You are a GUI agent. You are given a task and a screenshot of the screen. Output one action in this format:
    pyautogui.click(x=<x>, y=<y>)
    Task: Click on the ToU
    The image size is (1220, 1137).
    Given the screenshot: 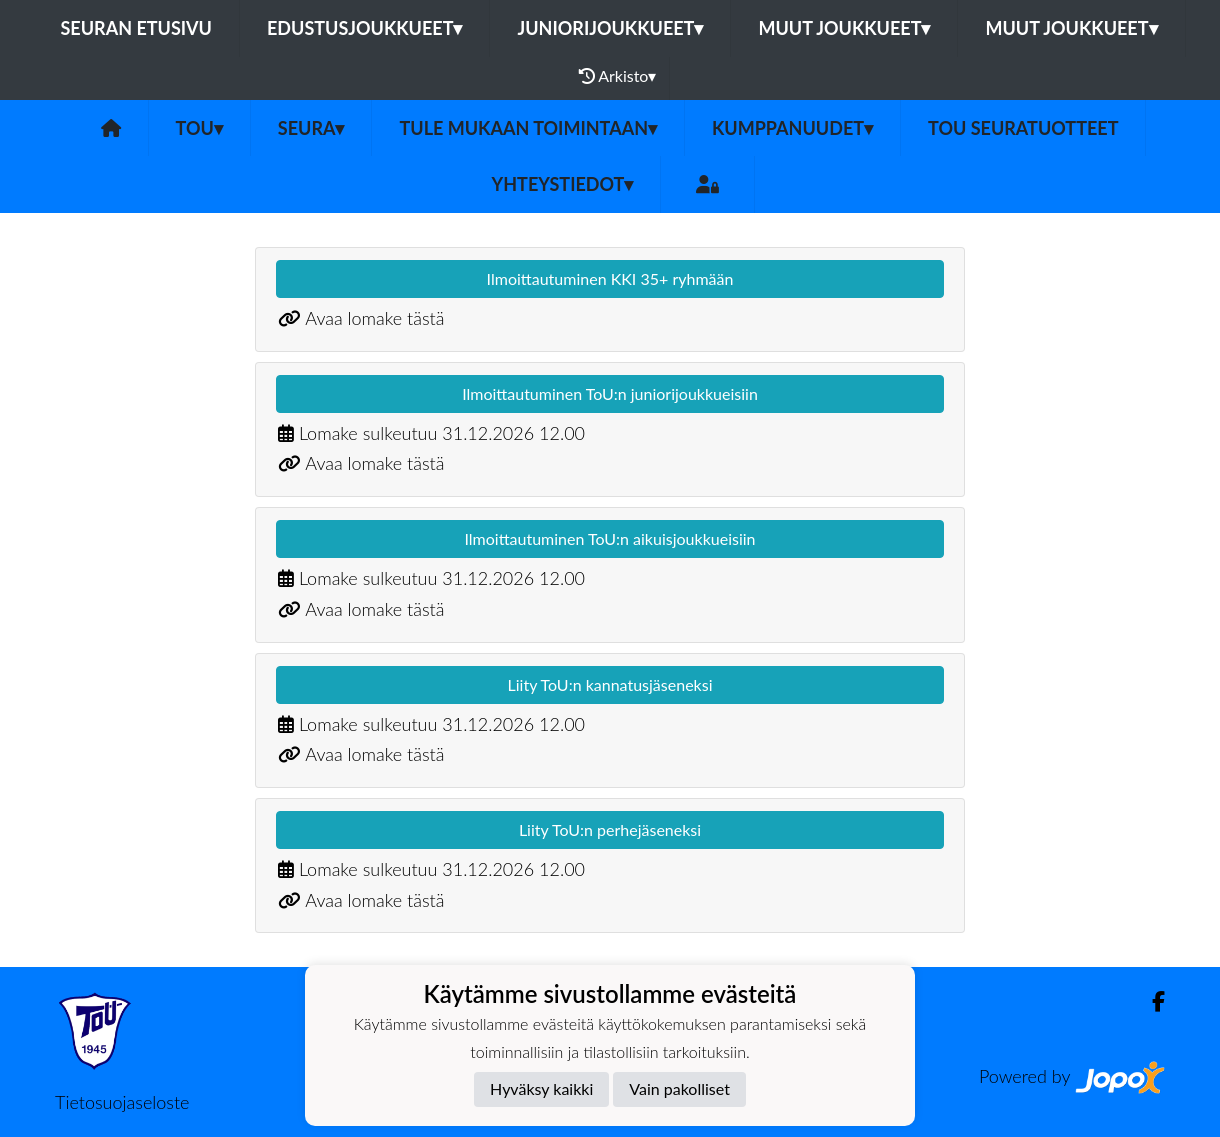 What is the action you would take?
    pyautogui.click(x=199, y=128)
    